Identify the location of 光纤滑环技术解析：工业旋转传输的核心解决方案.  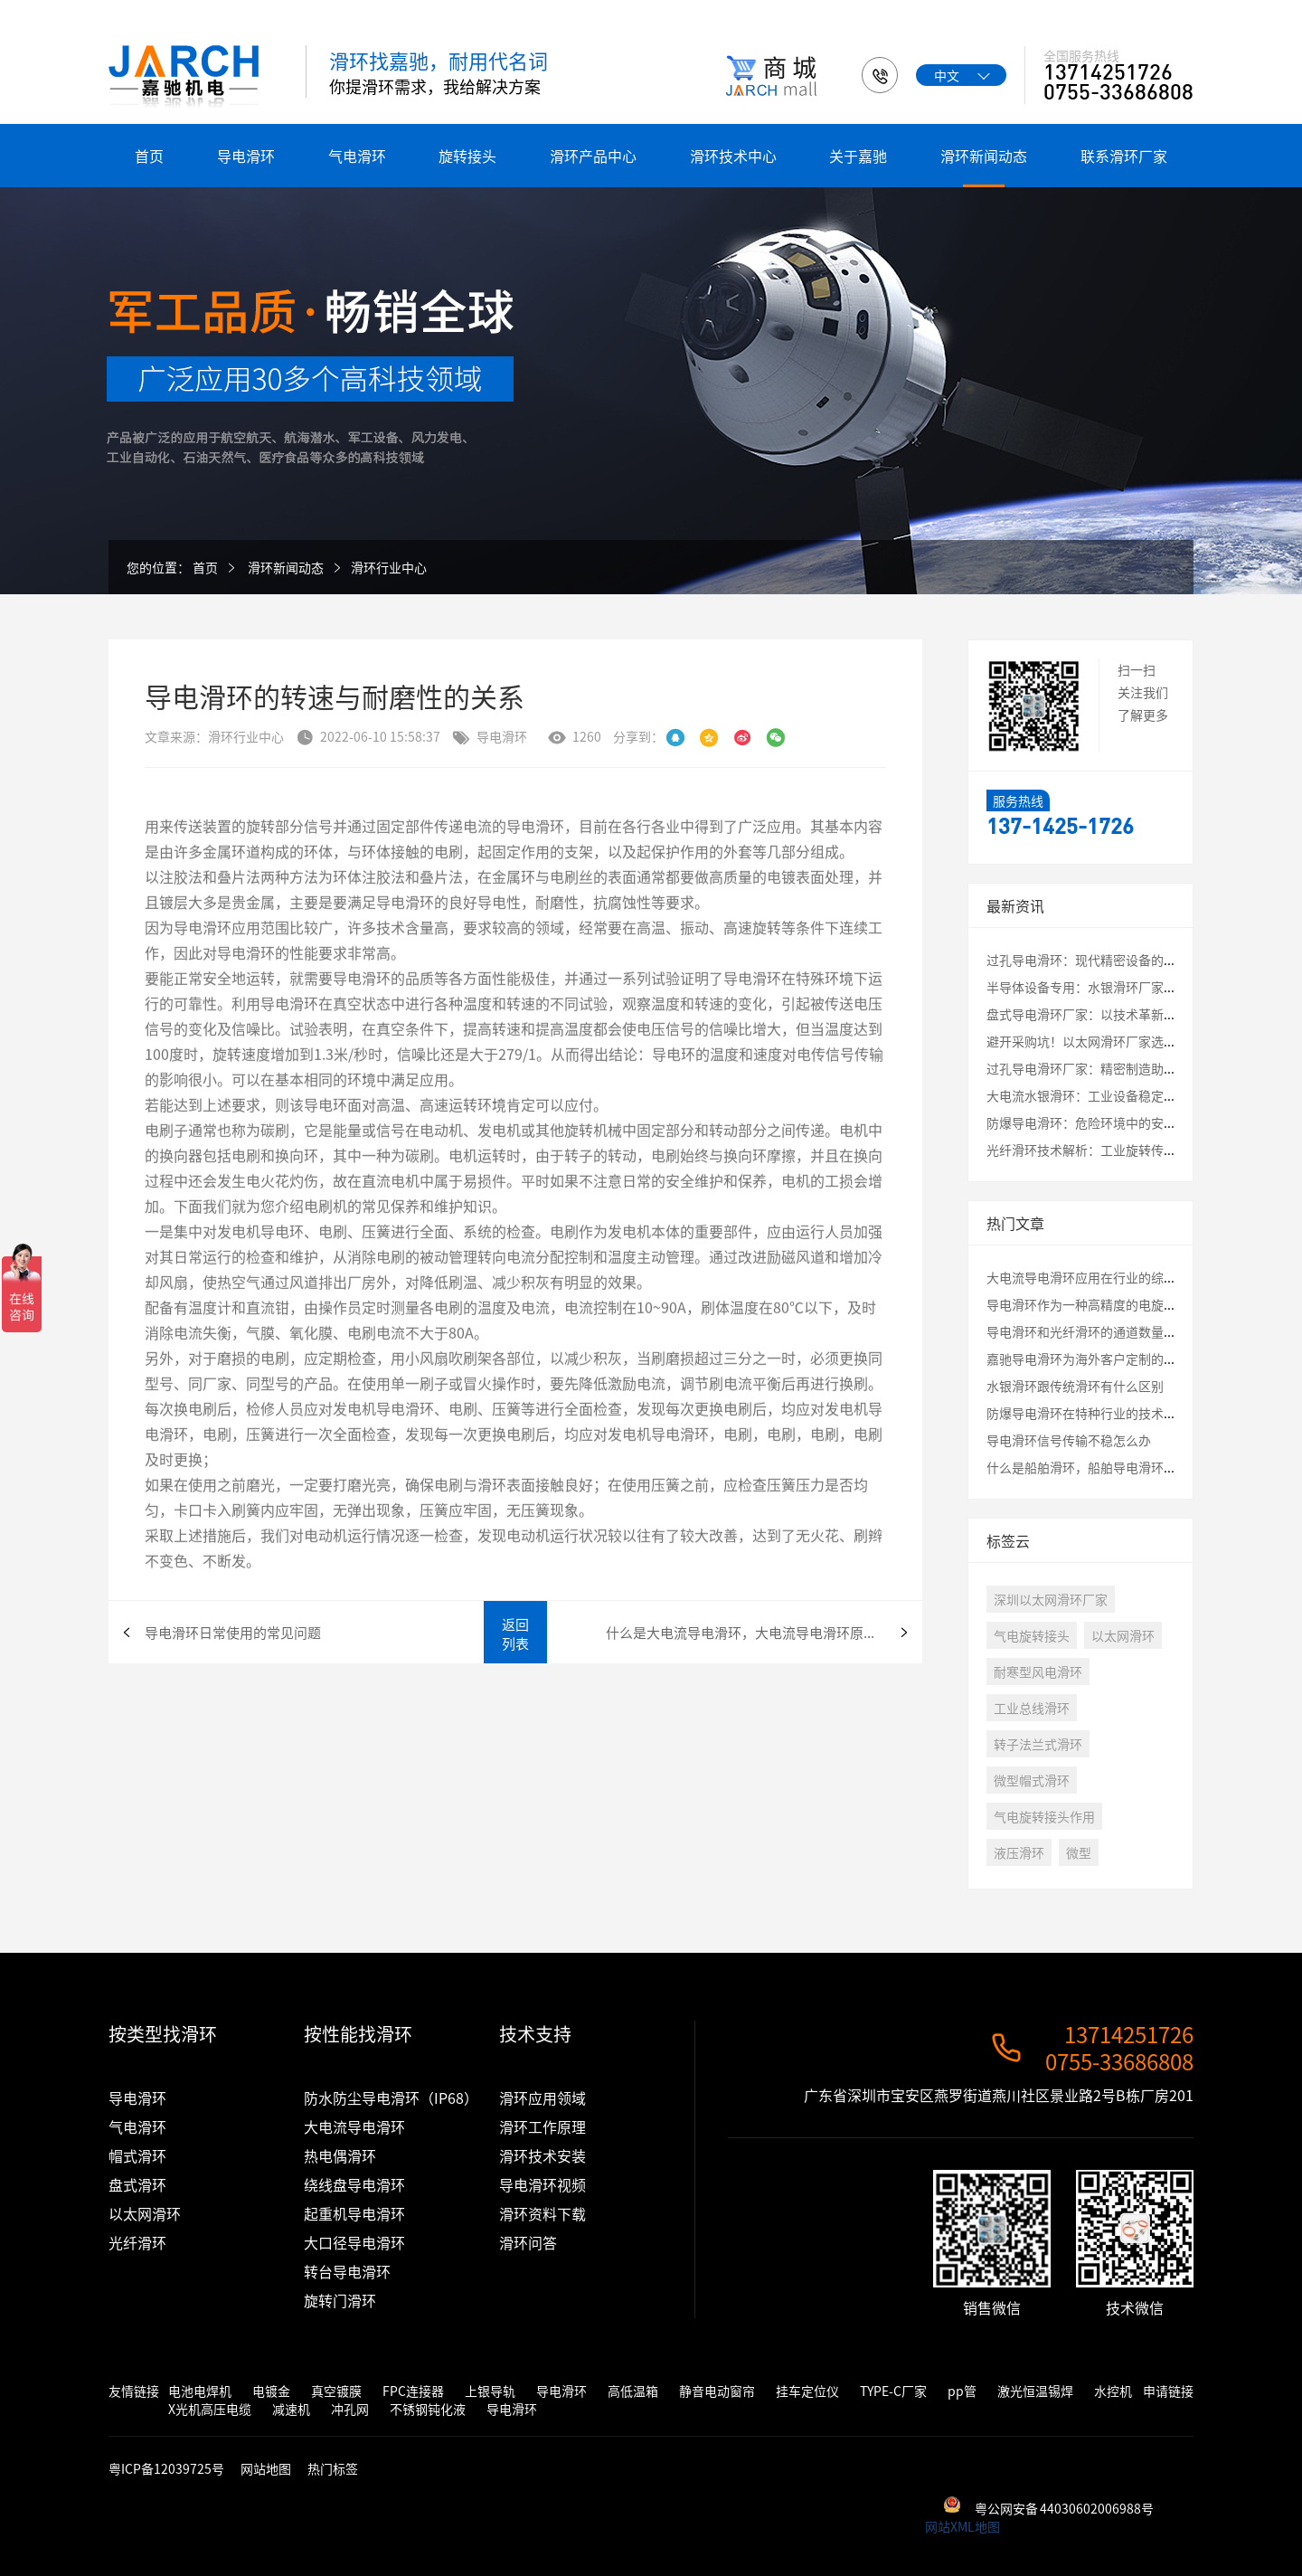
(1125, 1150).